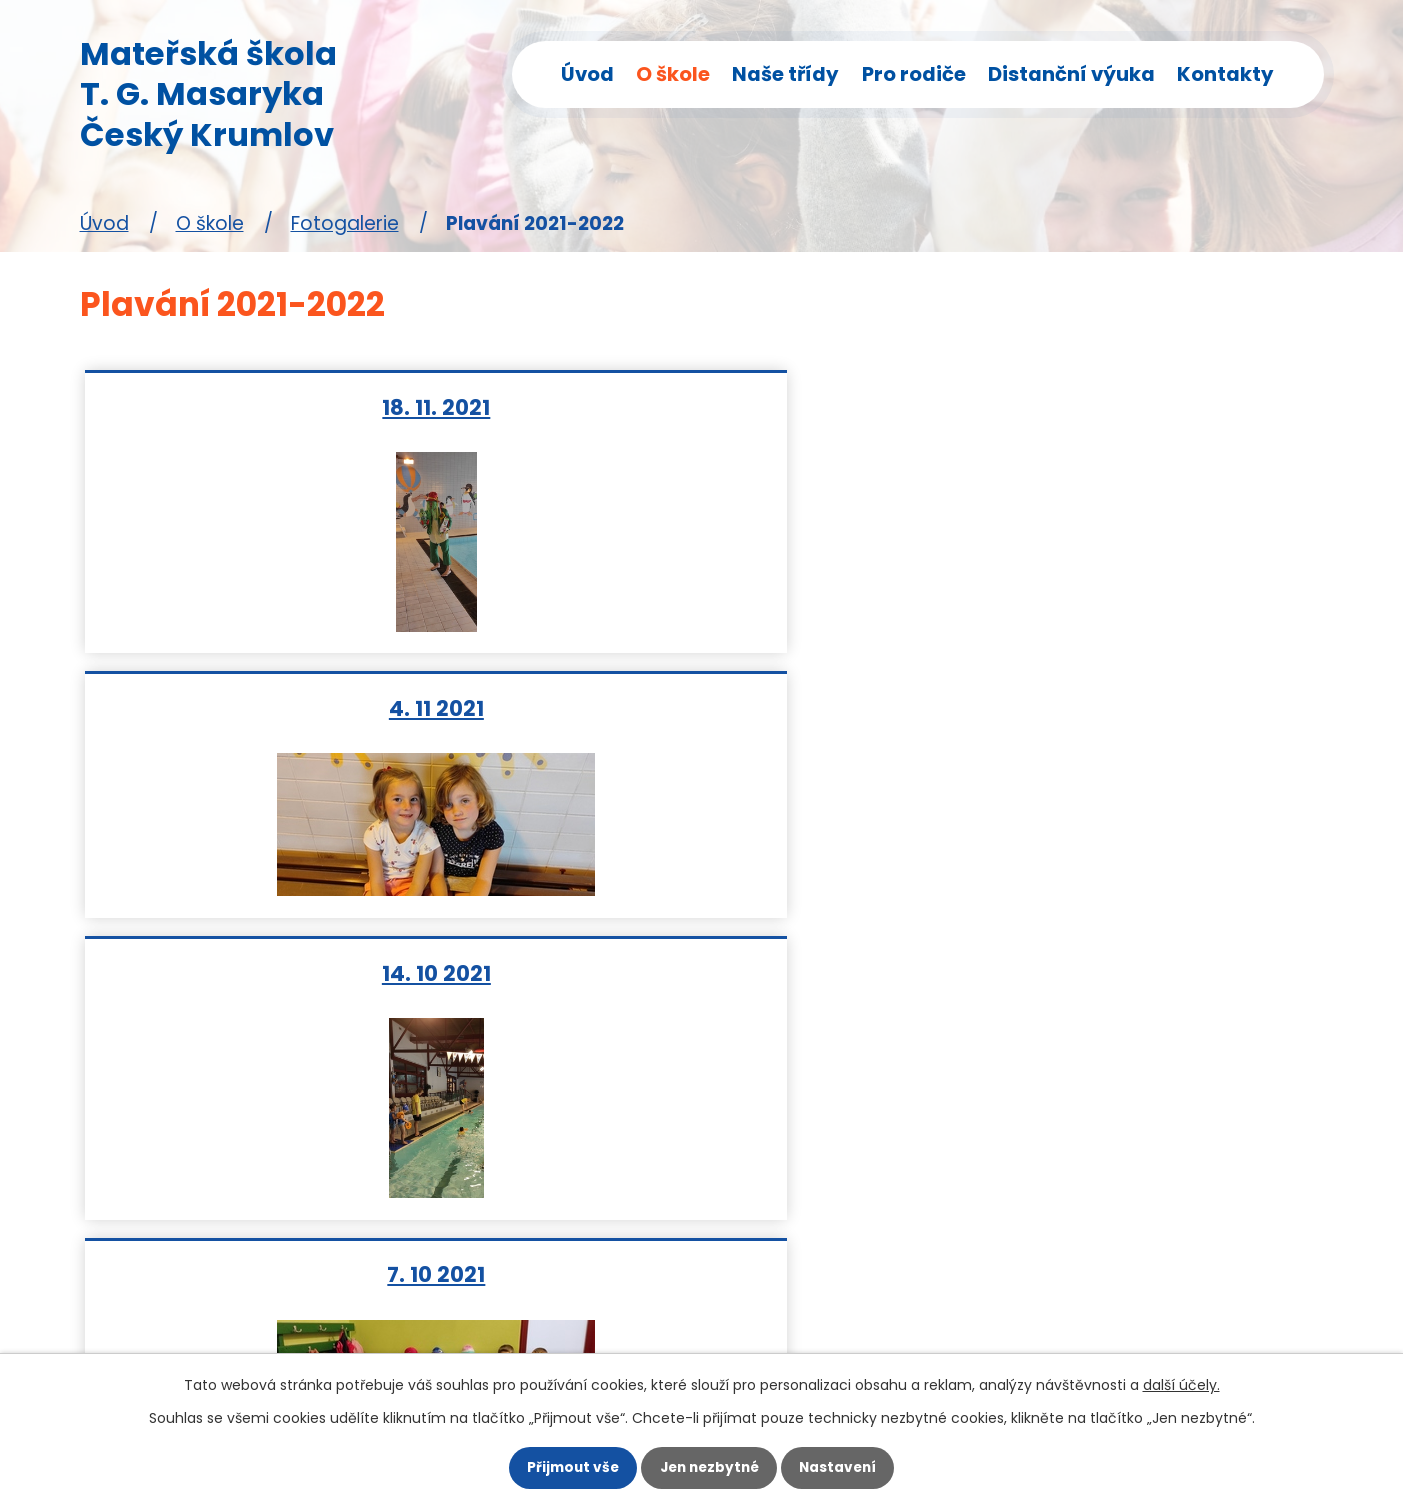  I want to click on Úvod, so click(587, 74).